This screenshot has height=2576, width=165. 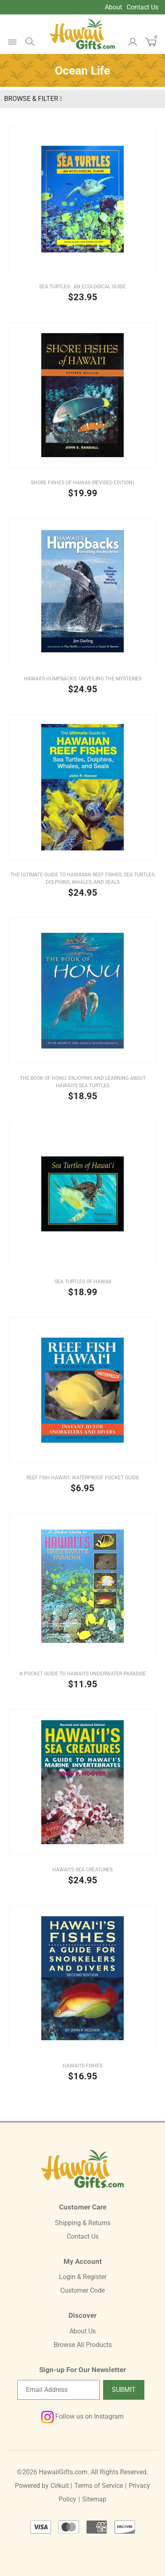 What do you see at coordinates (82, 1870) in the screenshot?
I see `Hawai'i's Sea Creatures` at bounding box center [82, 1870].